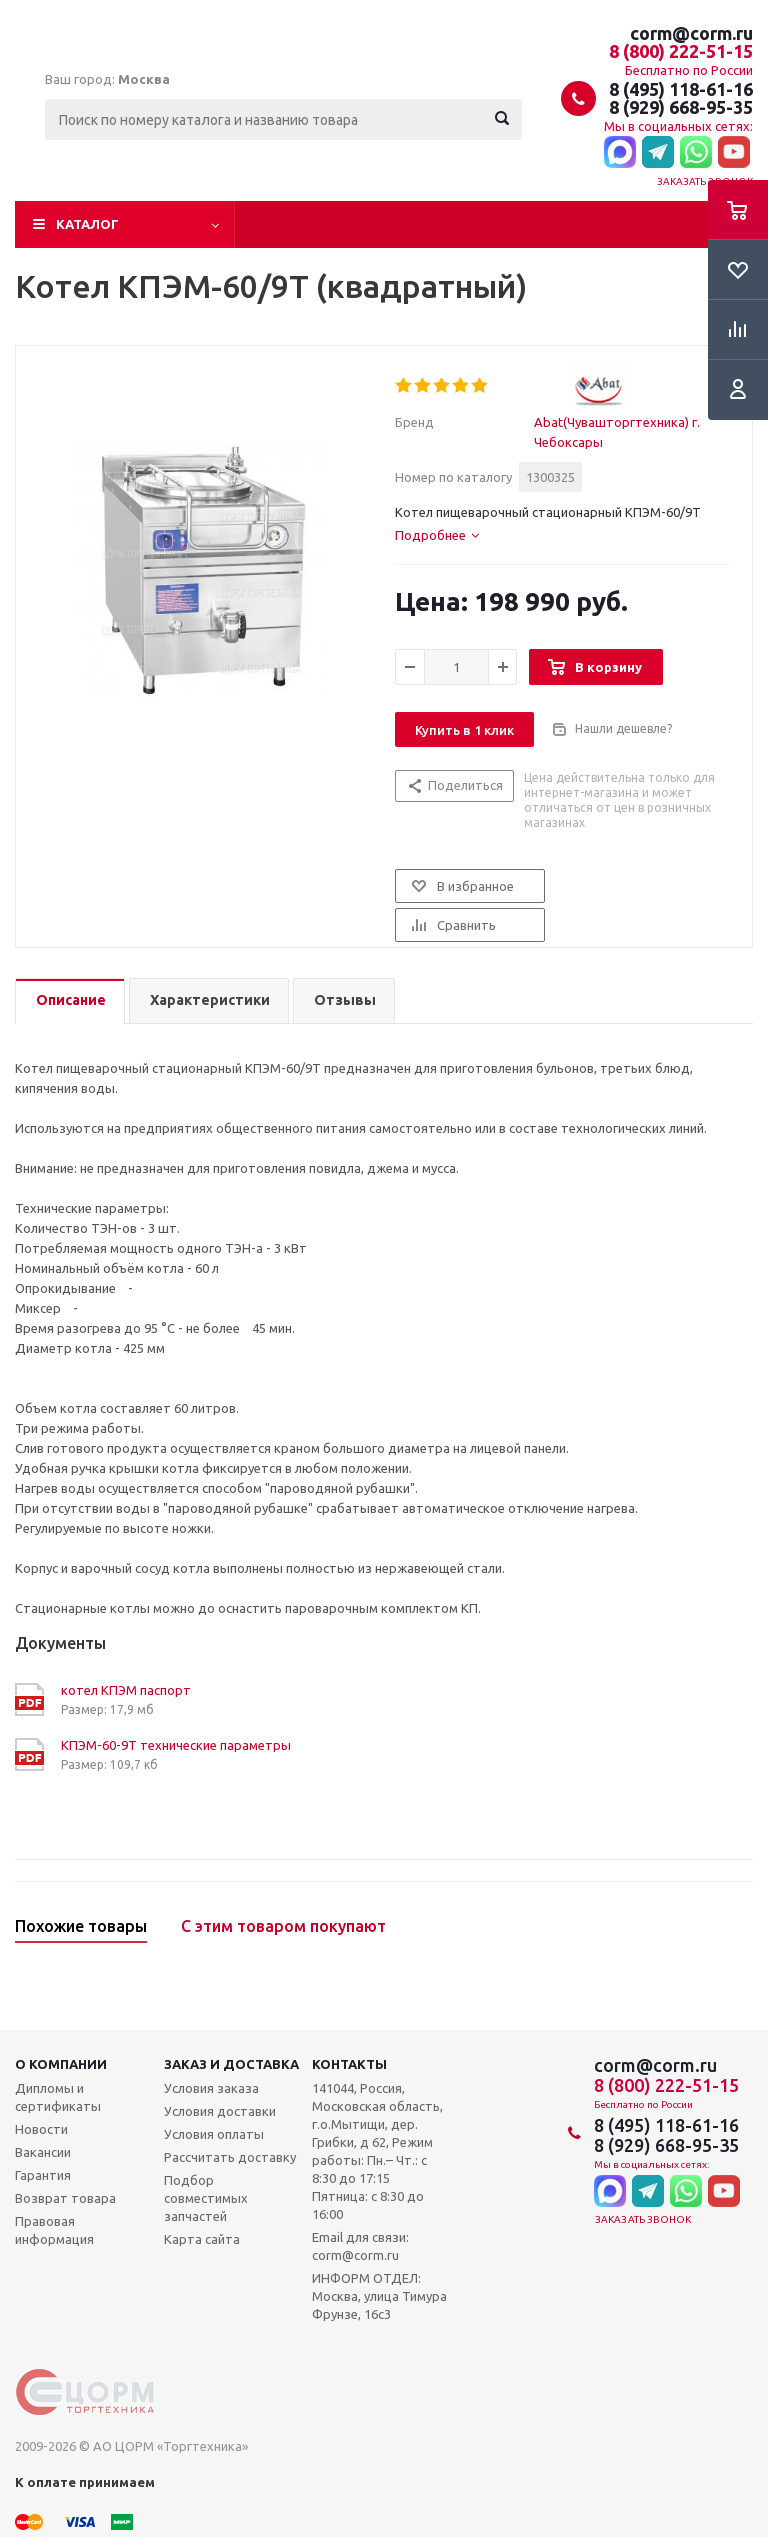  I want to click on Новости, so click(41, 2129).